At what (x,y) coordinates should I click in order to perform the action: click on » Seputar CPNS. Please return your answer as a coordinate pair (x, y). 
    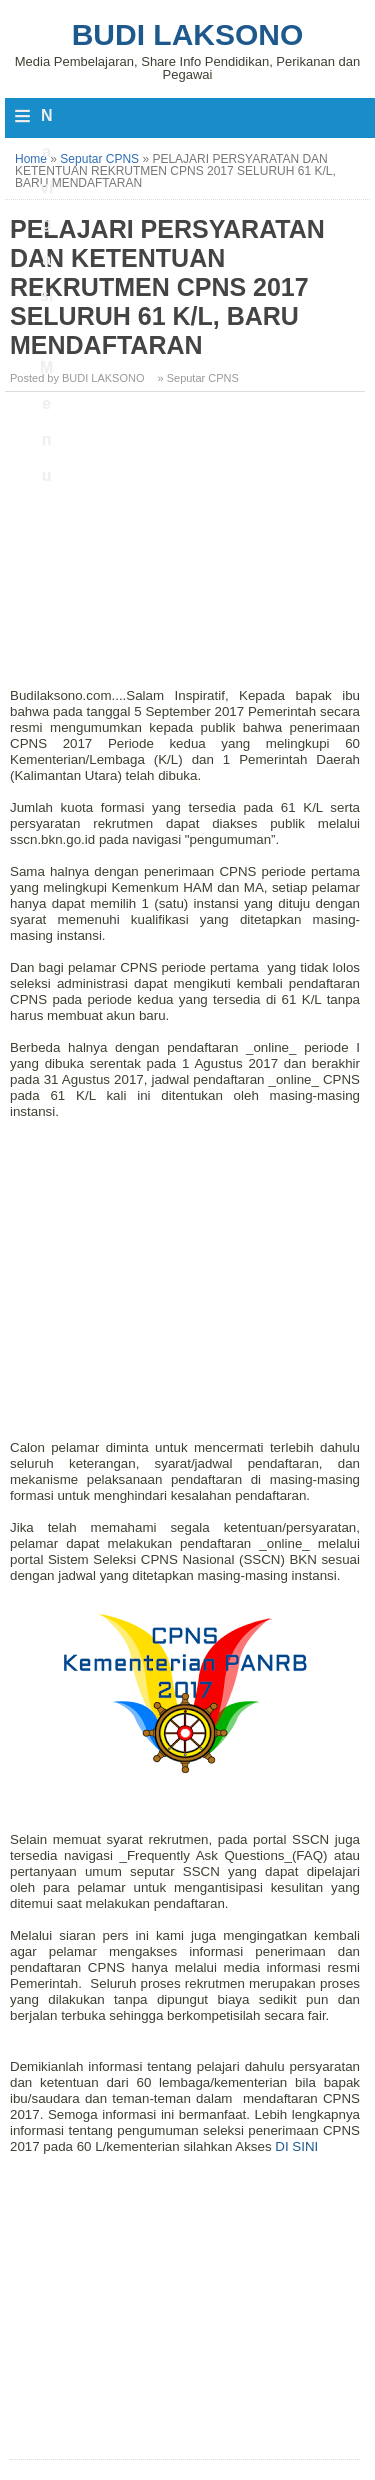
    Looking at the image, I should click on (198, 378).